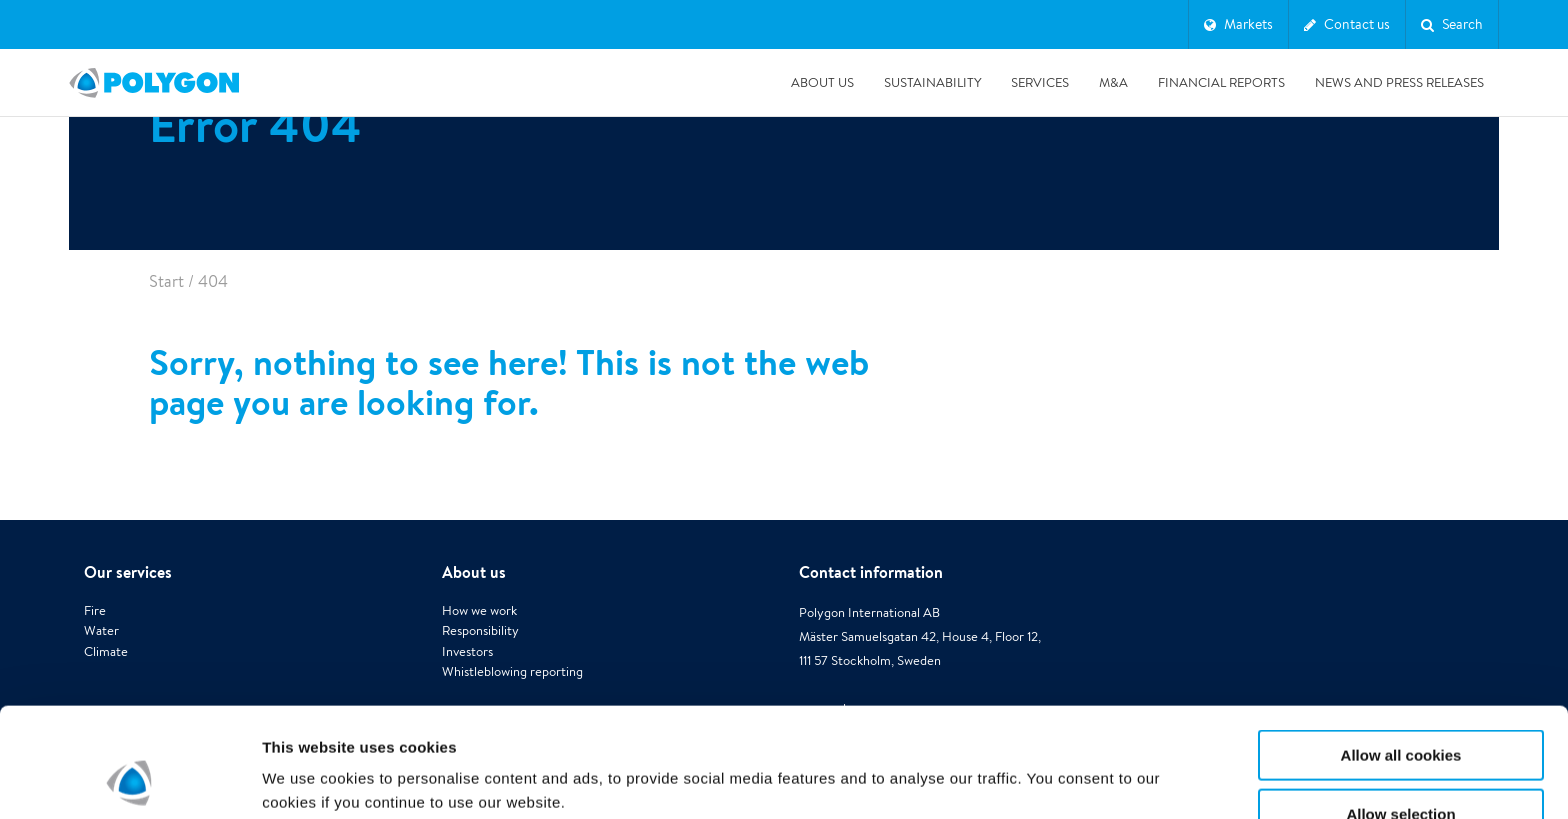 This screenshot has height=819, width=1568. Describe the element at coordinates (129, 780) in the screenshot. I see `[Cookiebot by Usercentrics - opens in a new window]` at that location.